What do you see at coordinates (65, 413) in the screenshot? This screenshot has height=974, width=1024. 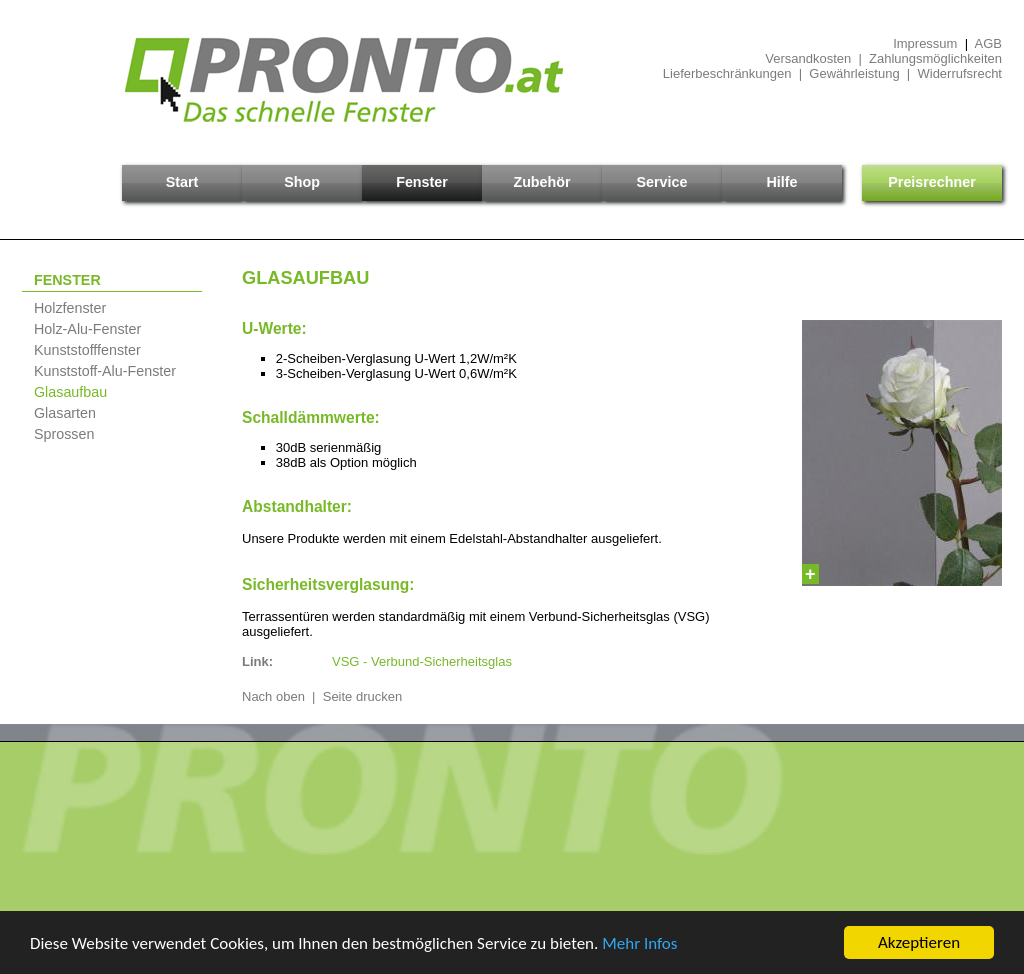 I see `Glasarten` at bounding box center [65, 413].